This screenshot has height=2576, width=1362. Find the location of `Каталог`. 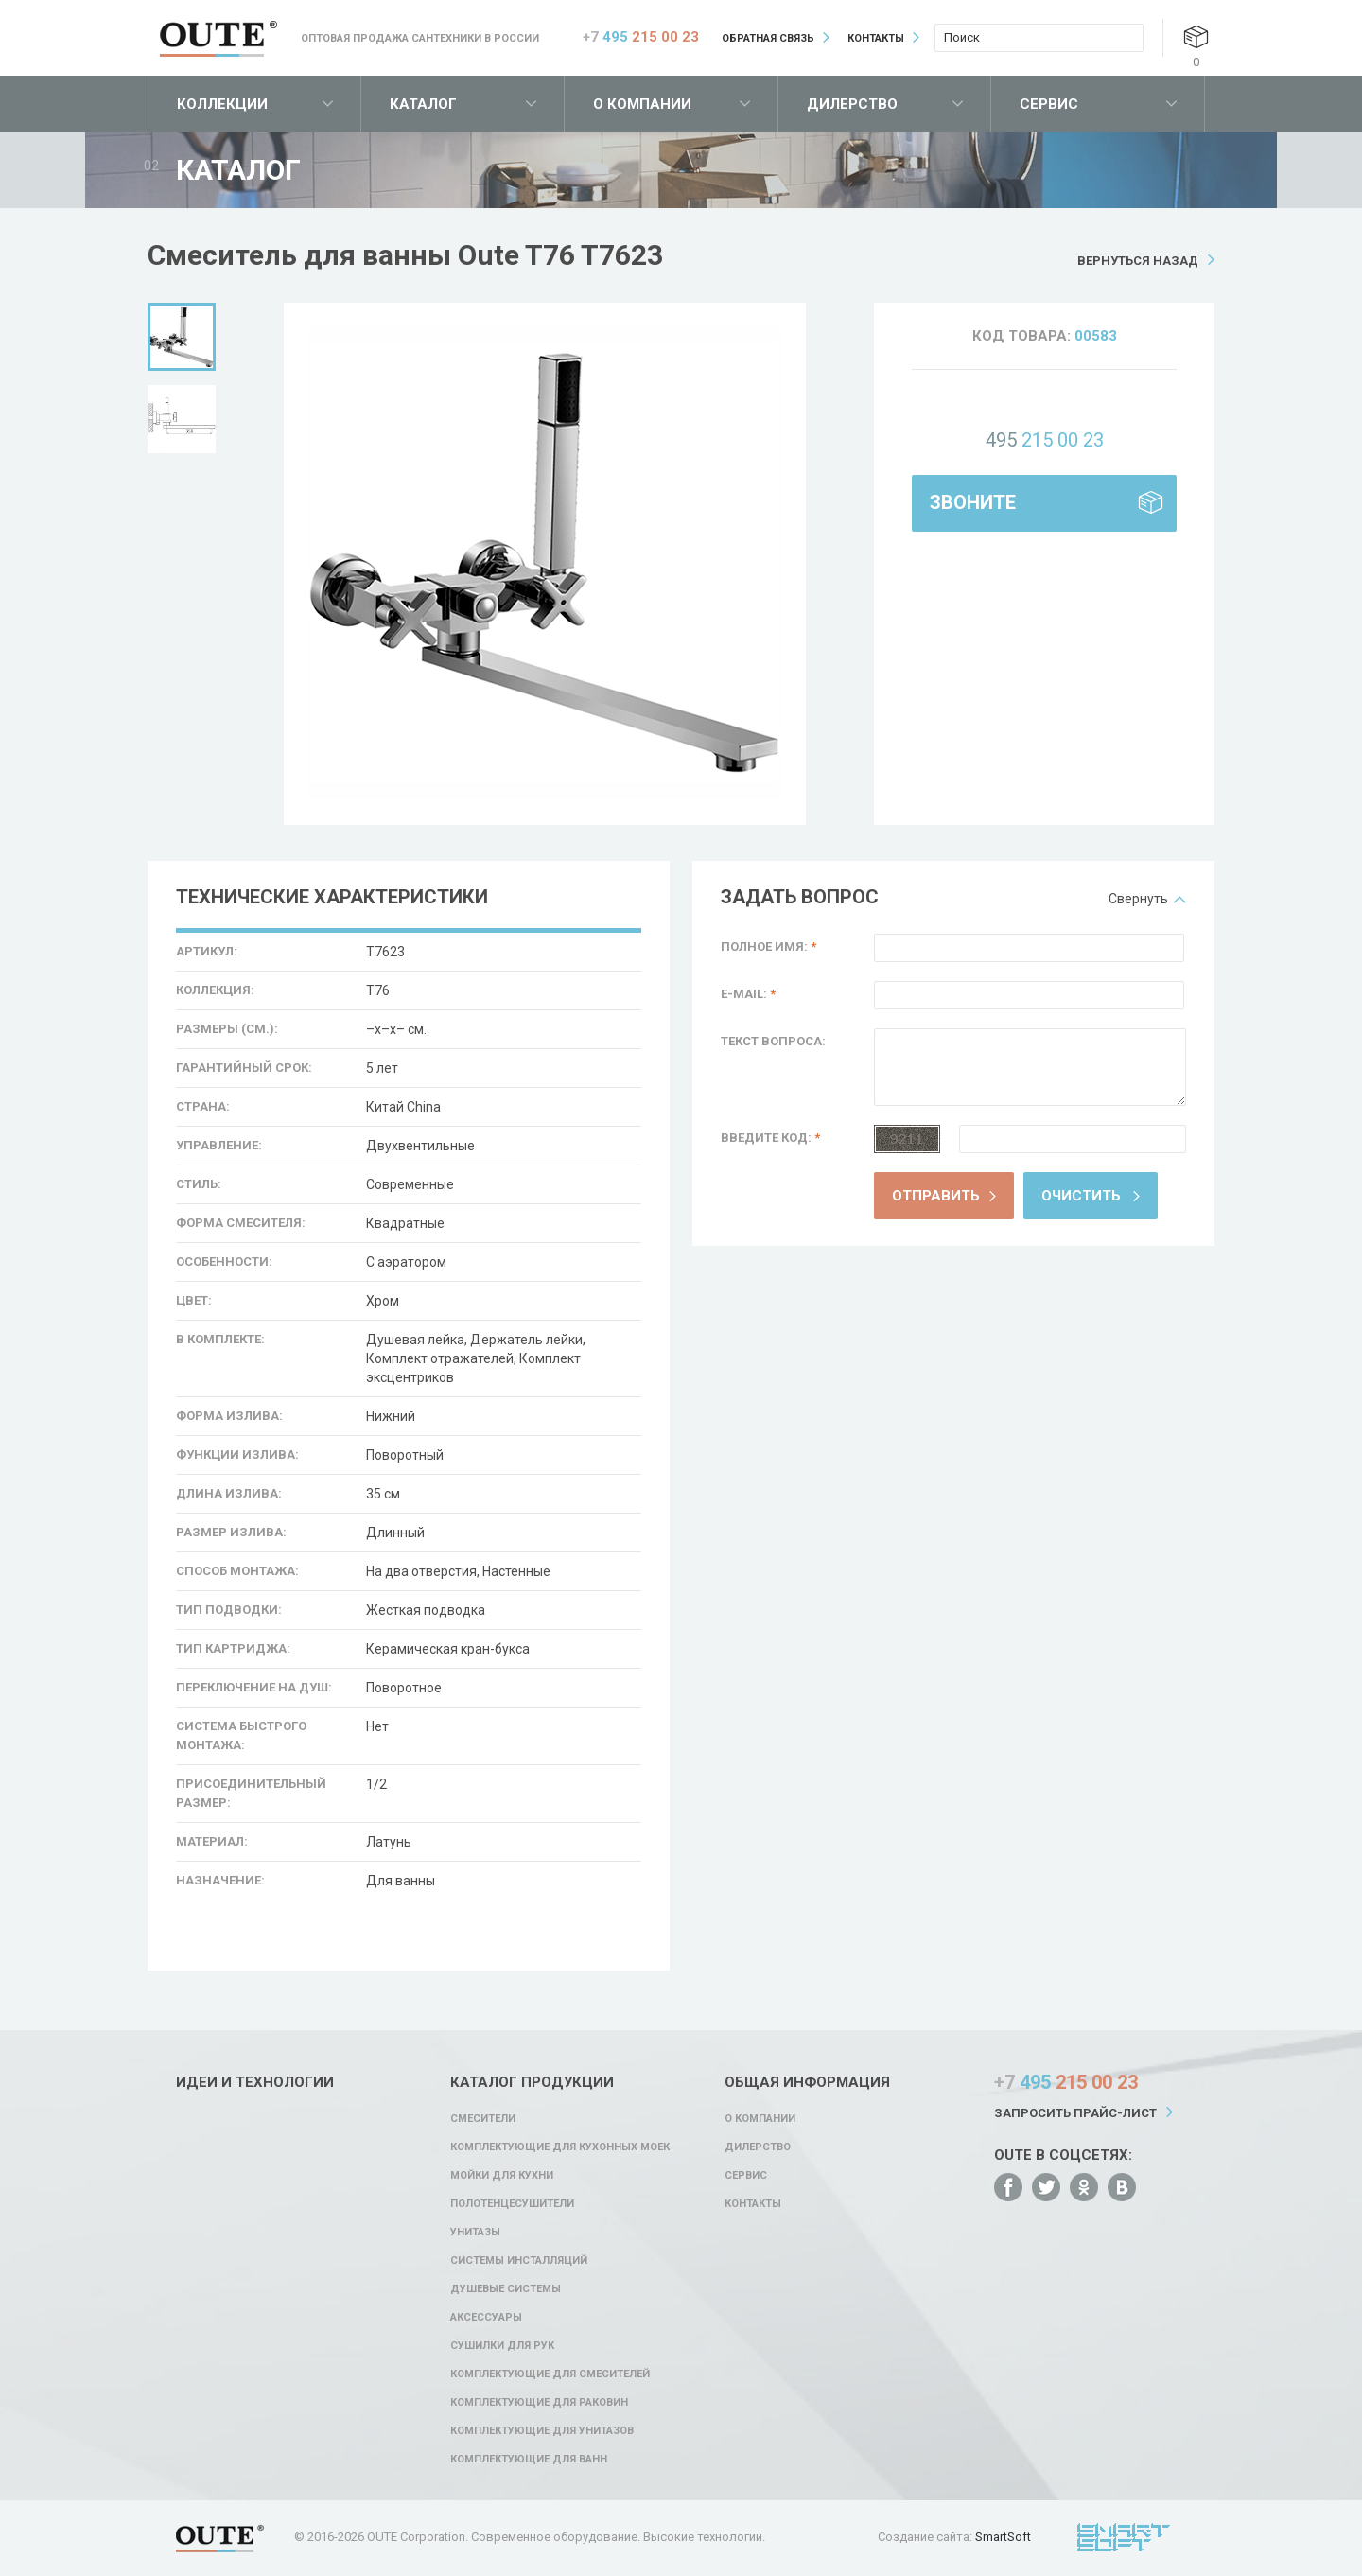

Каталог is located at coordinates (423, 104).